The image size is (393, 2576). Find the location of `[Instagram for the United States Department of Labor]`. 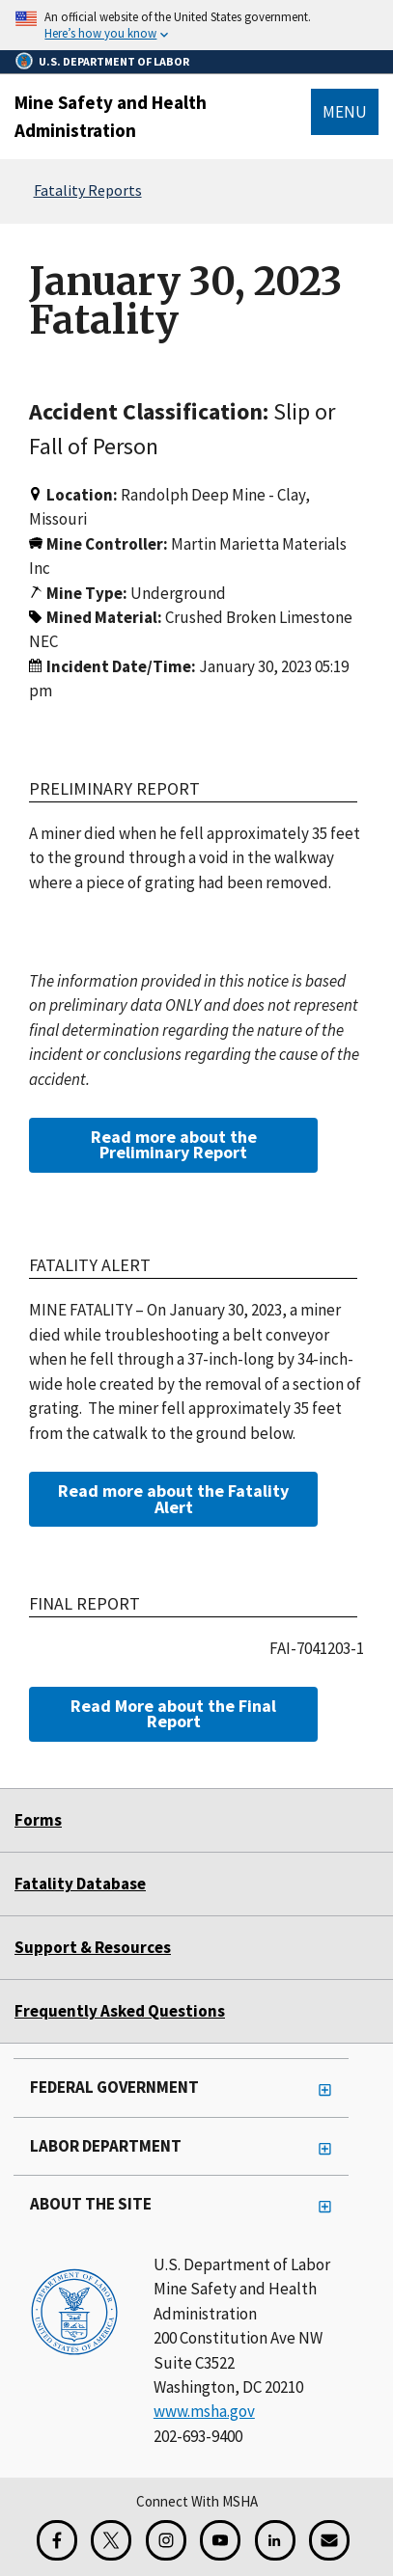

[Instagram for the United States Department of Labor] is located at coordinates (166, 2540).